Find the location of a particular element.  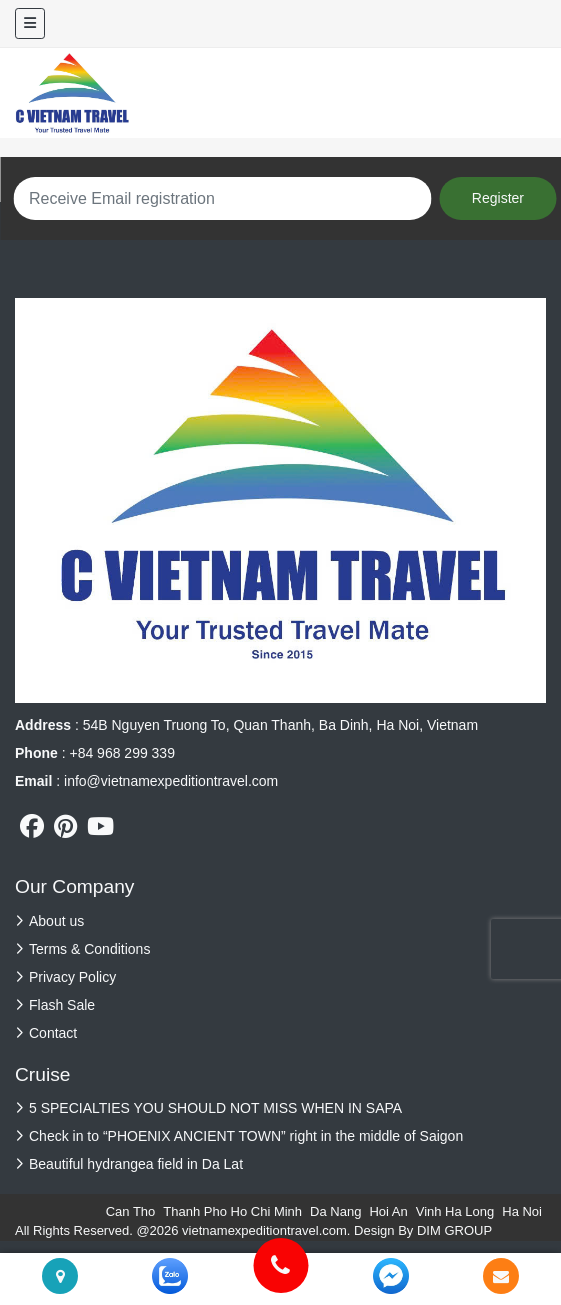

Privacy Policy is located at coordinates (72, 977).